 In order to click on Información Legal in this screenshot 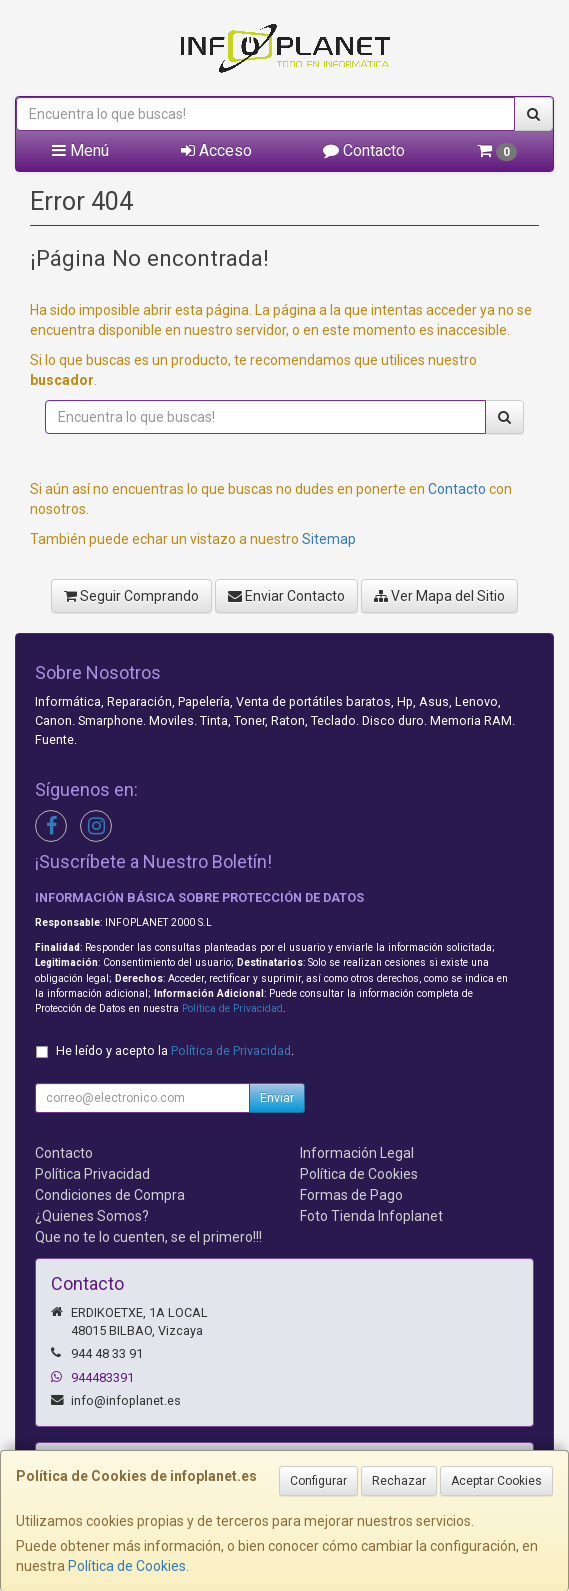, I will do `click(357, 1153)`.